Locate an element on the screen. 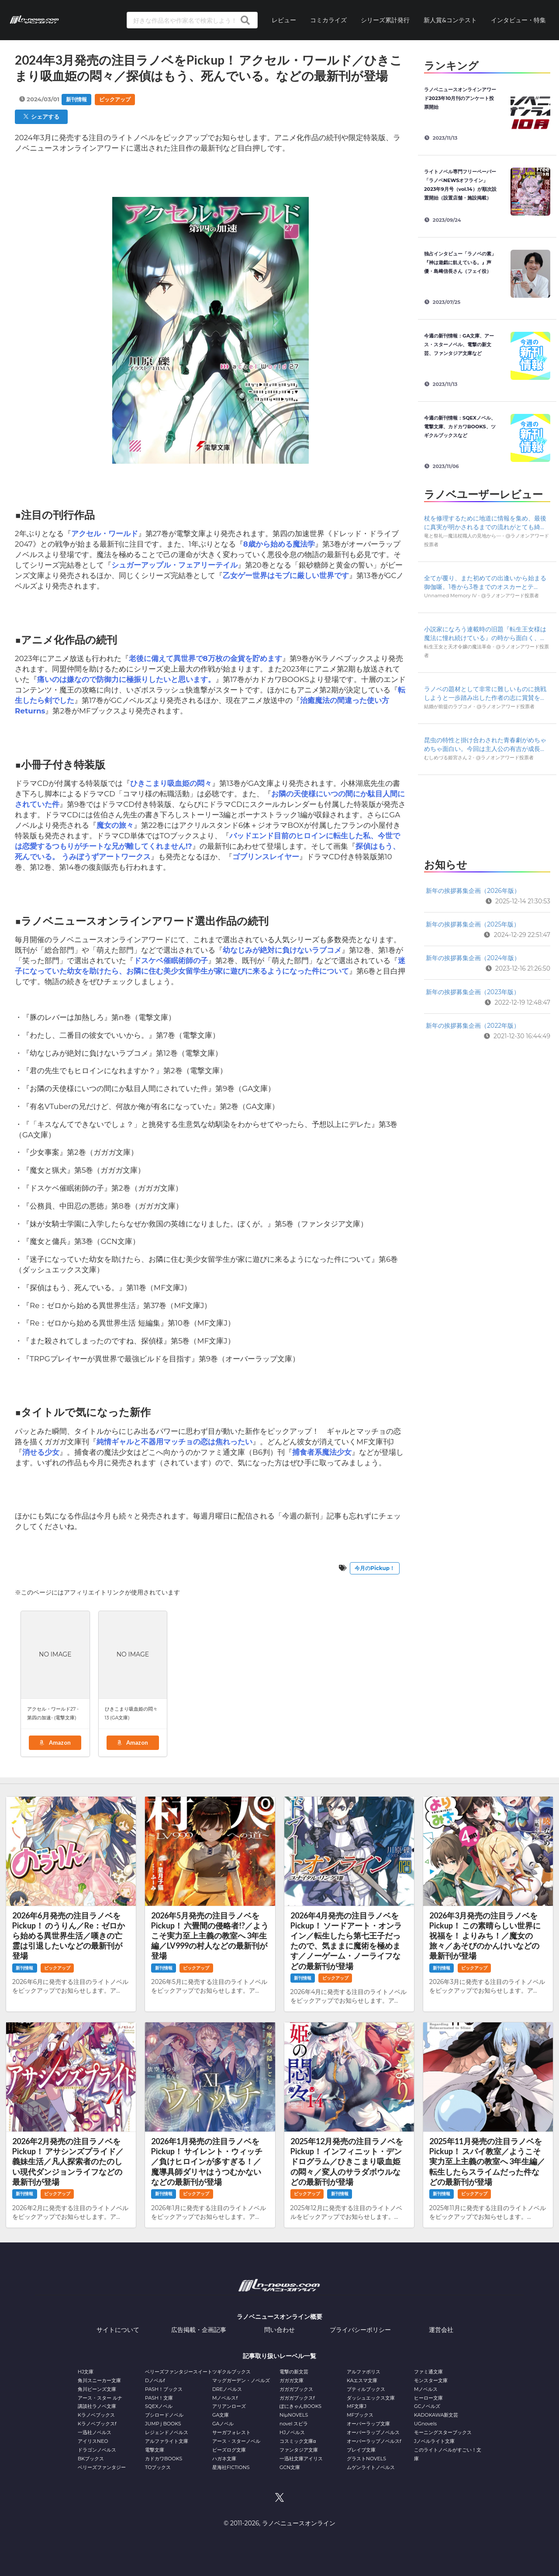  モーニングスターブックス is located at coordinates (443, 2432).